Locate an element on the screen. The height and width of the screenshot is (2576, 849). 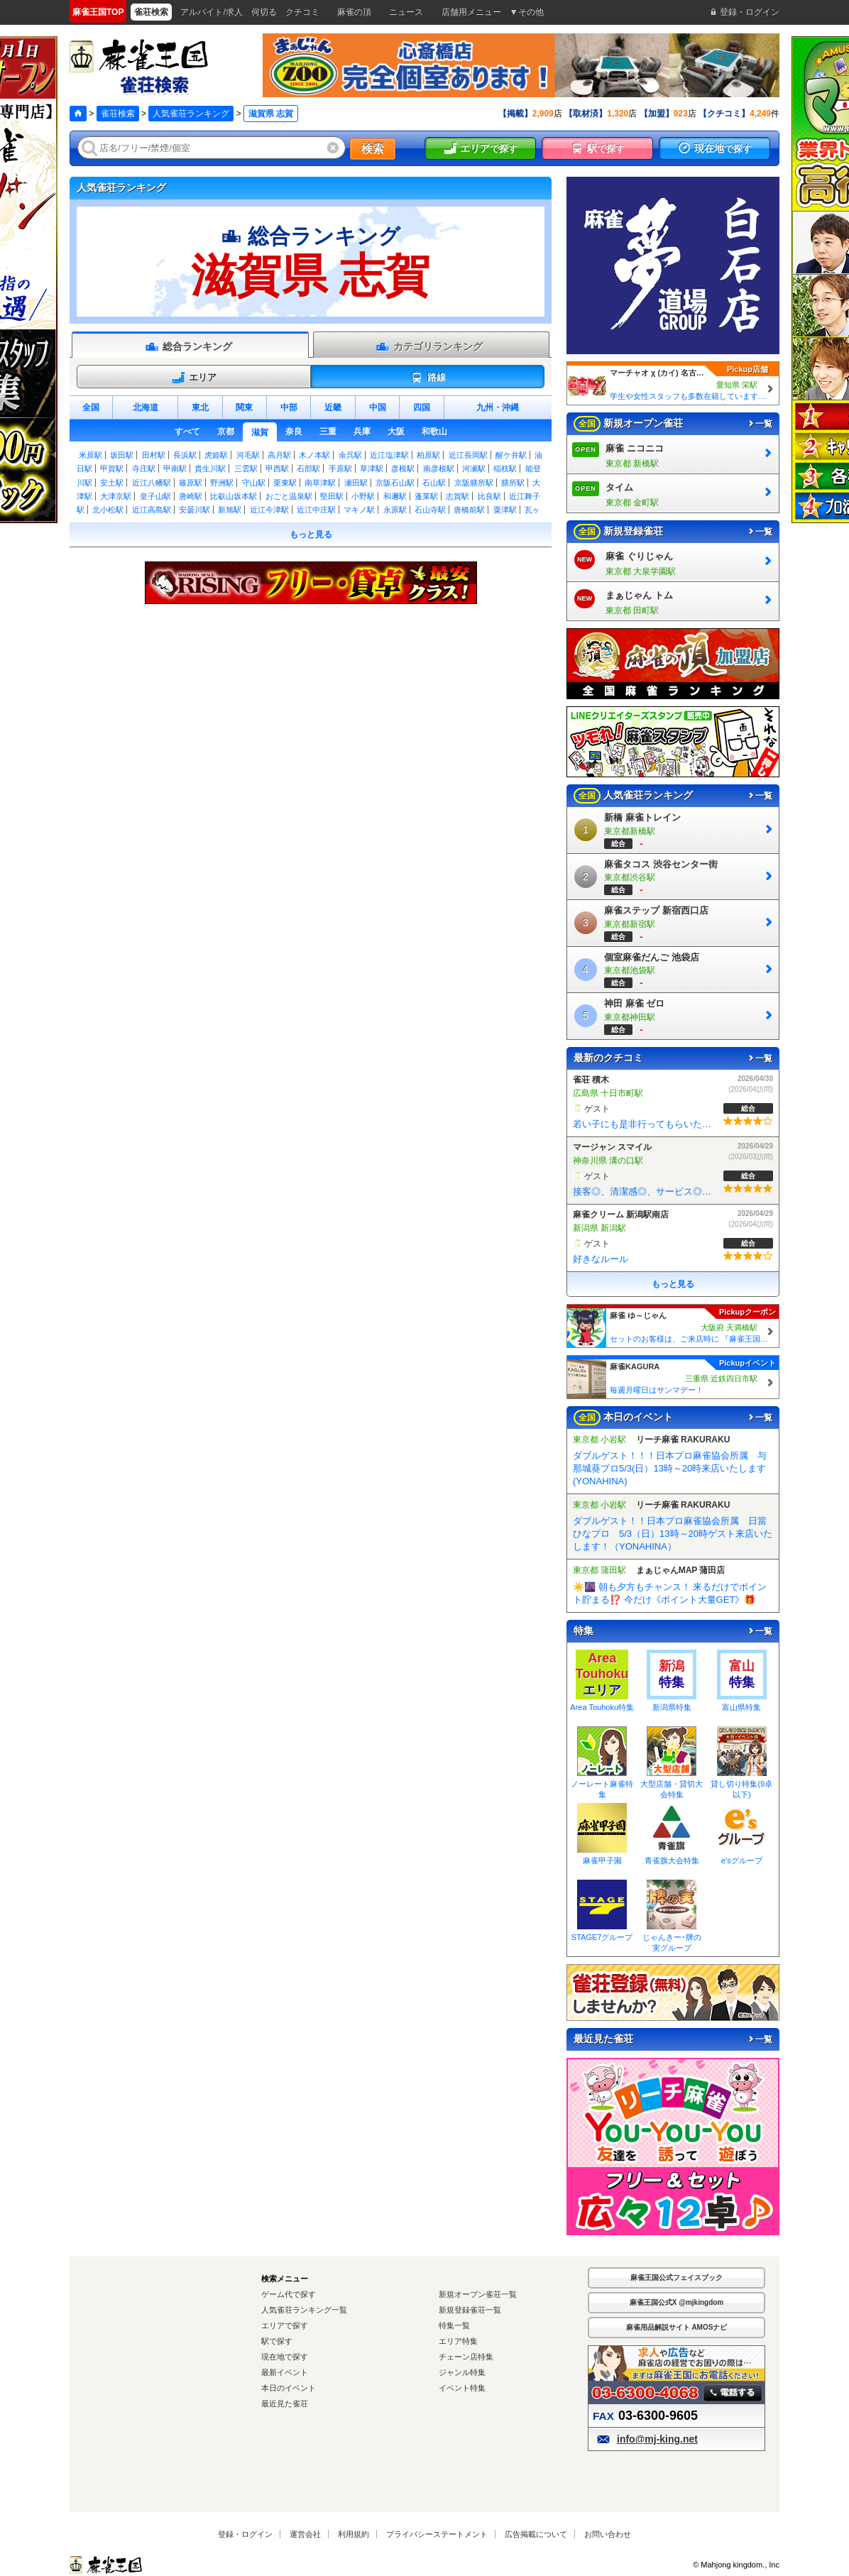
人気雀荘ランキング is located at coordinates (191, 114).